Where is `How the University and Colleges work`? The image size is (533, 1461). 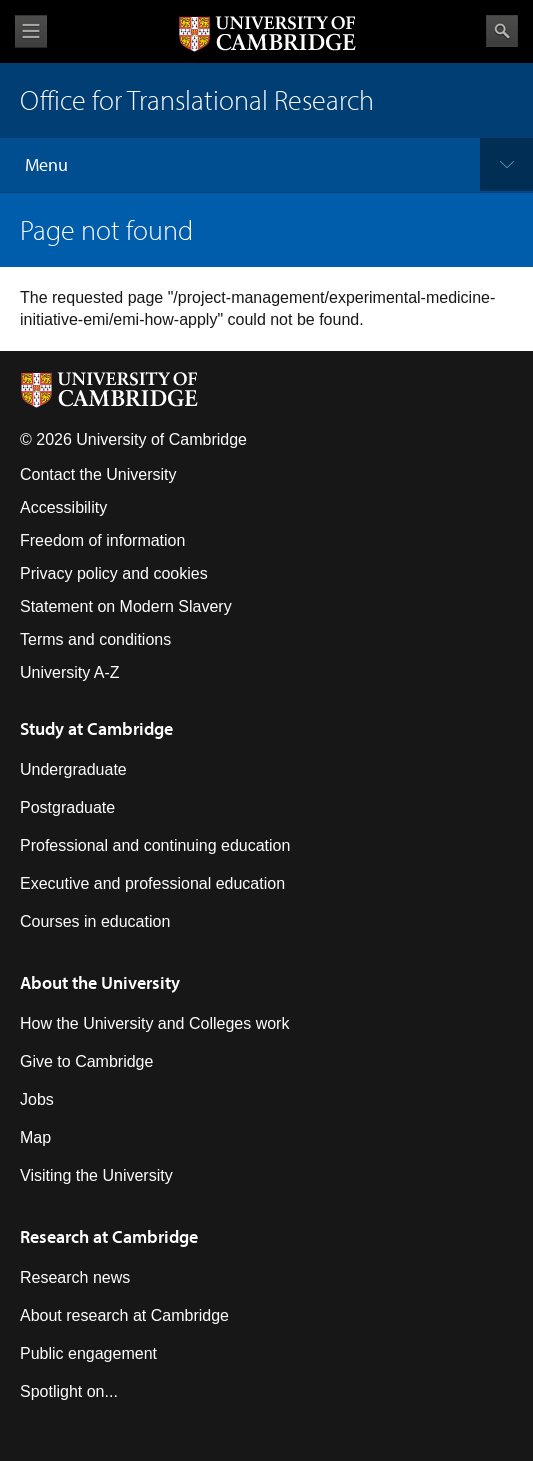
How the University and Colleges work is located at coordinates (154, 1023).